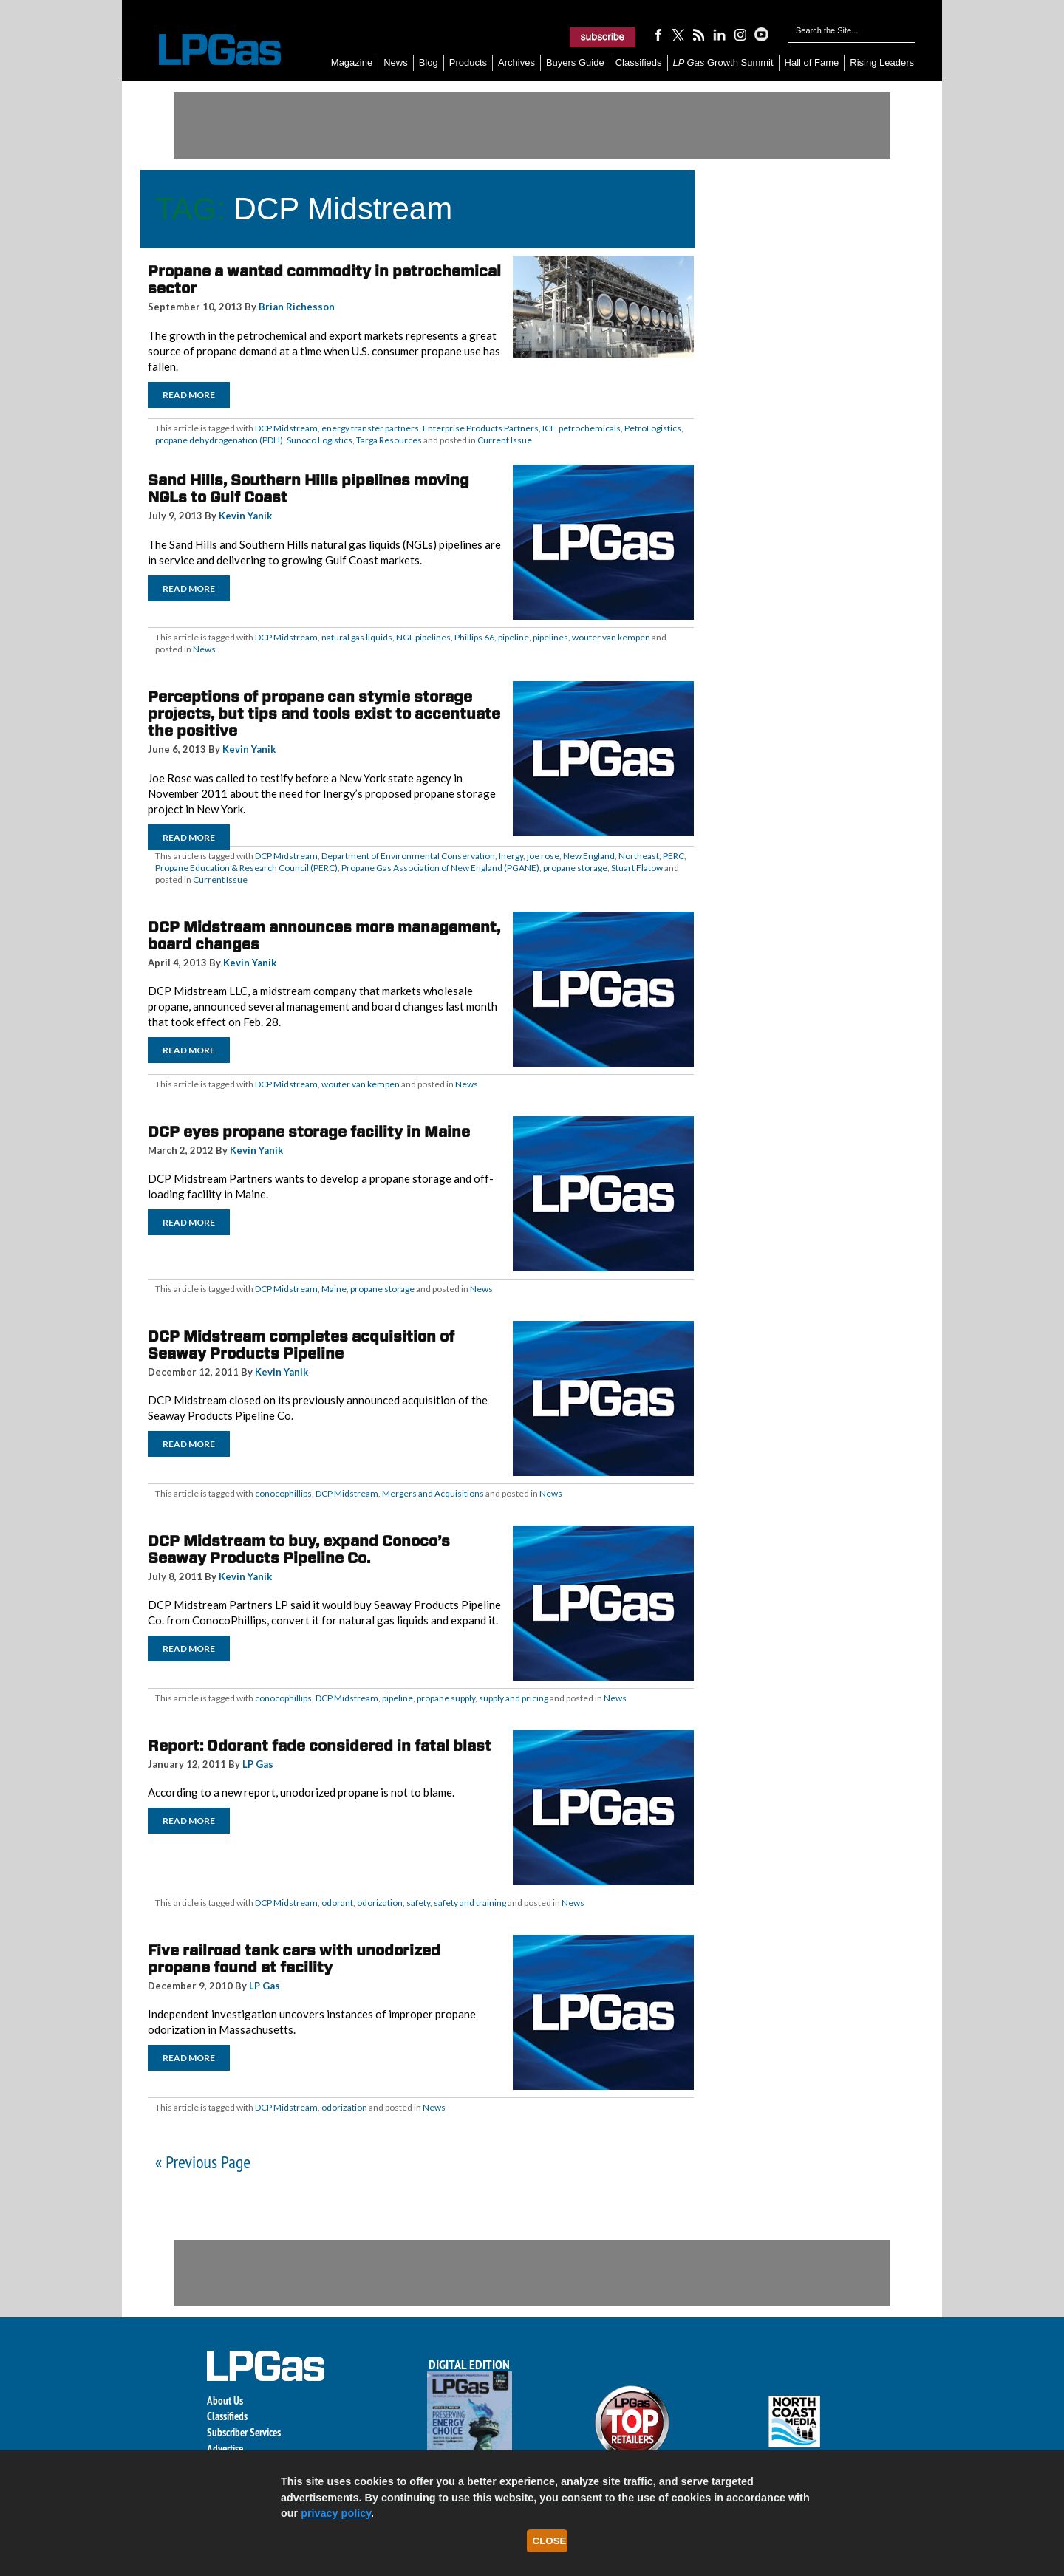  What do you see at coordinates (245, 516) in the screenshot?
I see `Kevin Yanik` at bounding box center [245, 516].